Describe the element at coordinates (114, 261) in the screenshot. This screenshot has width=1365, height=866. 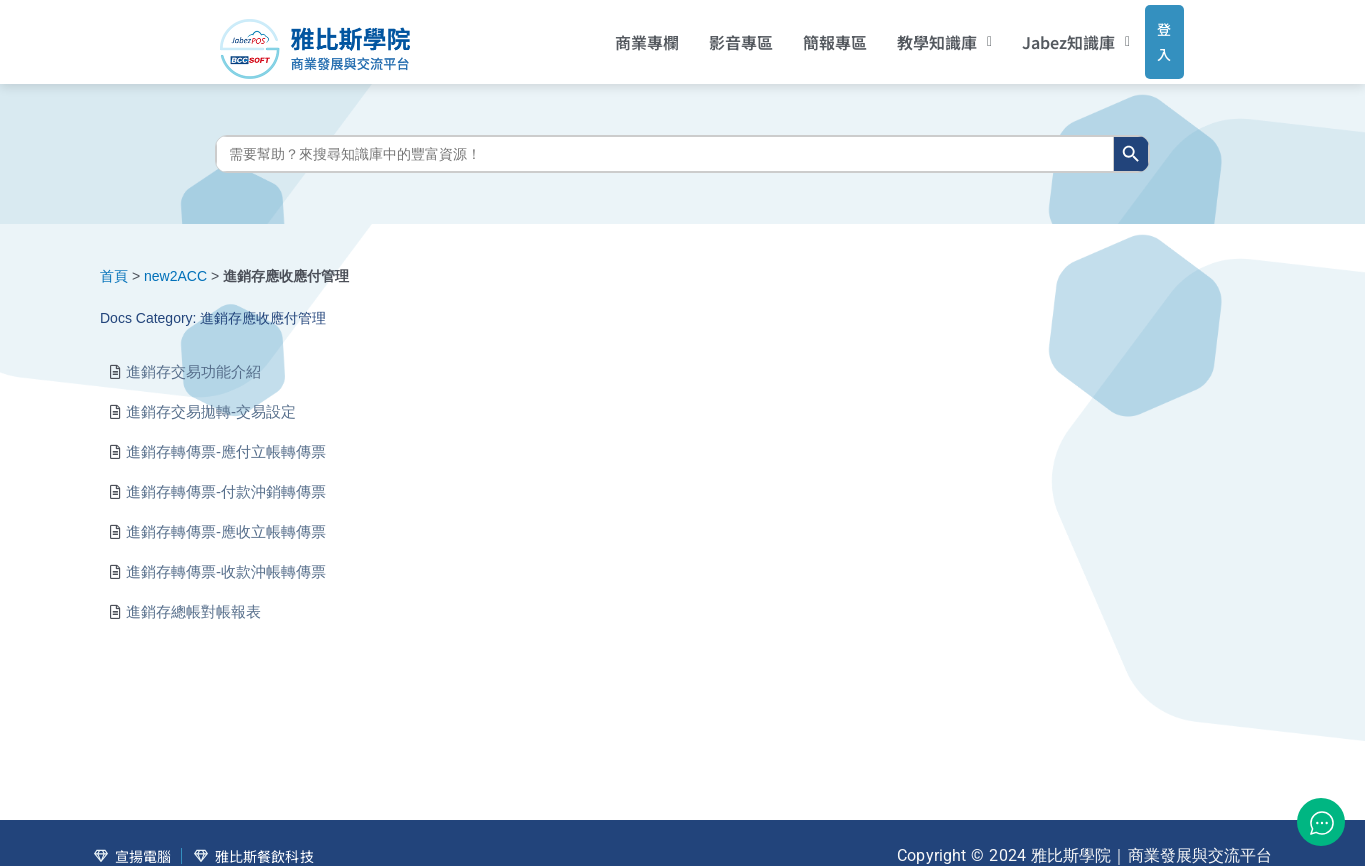
I see `首頁` at that location.